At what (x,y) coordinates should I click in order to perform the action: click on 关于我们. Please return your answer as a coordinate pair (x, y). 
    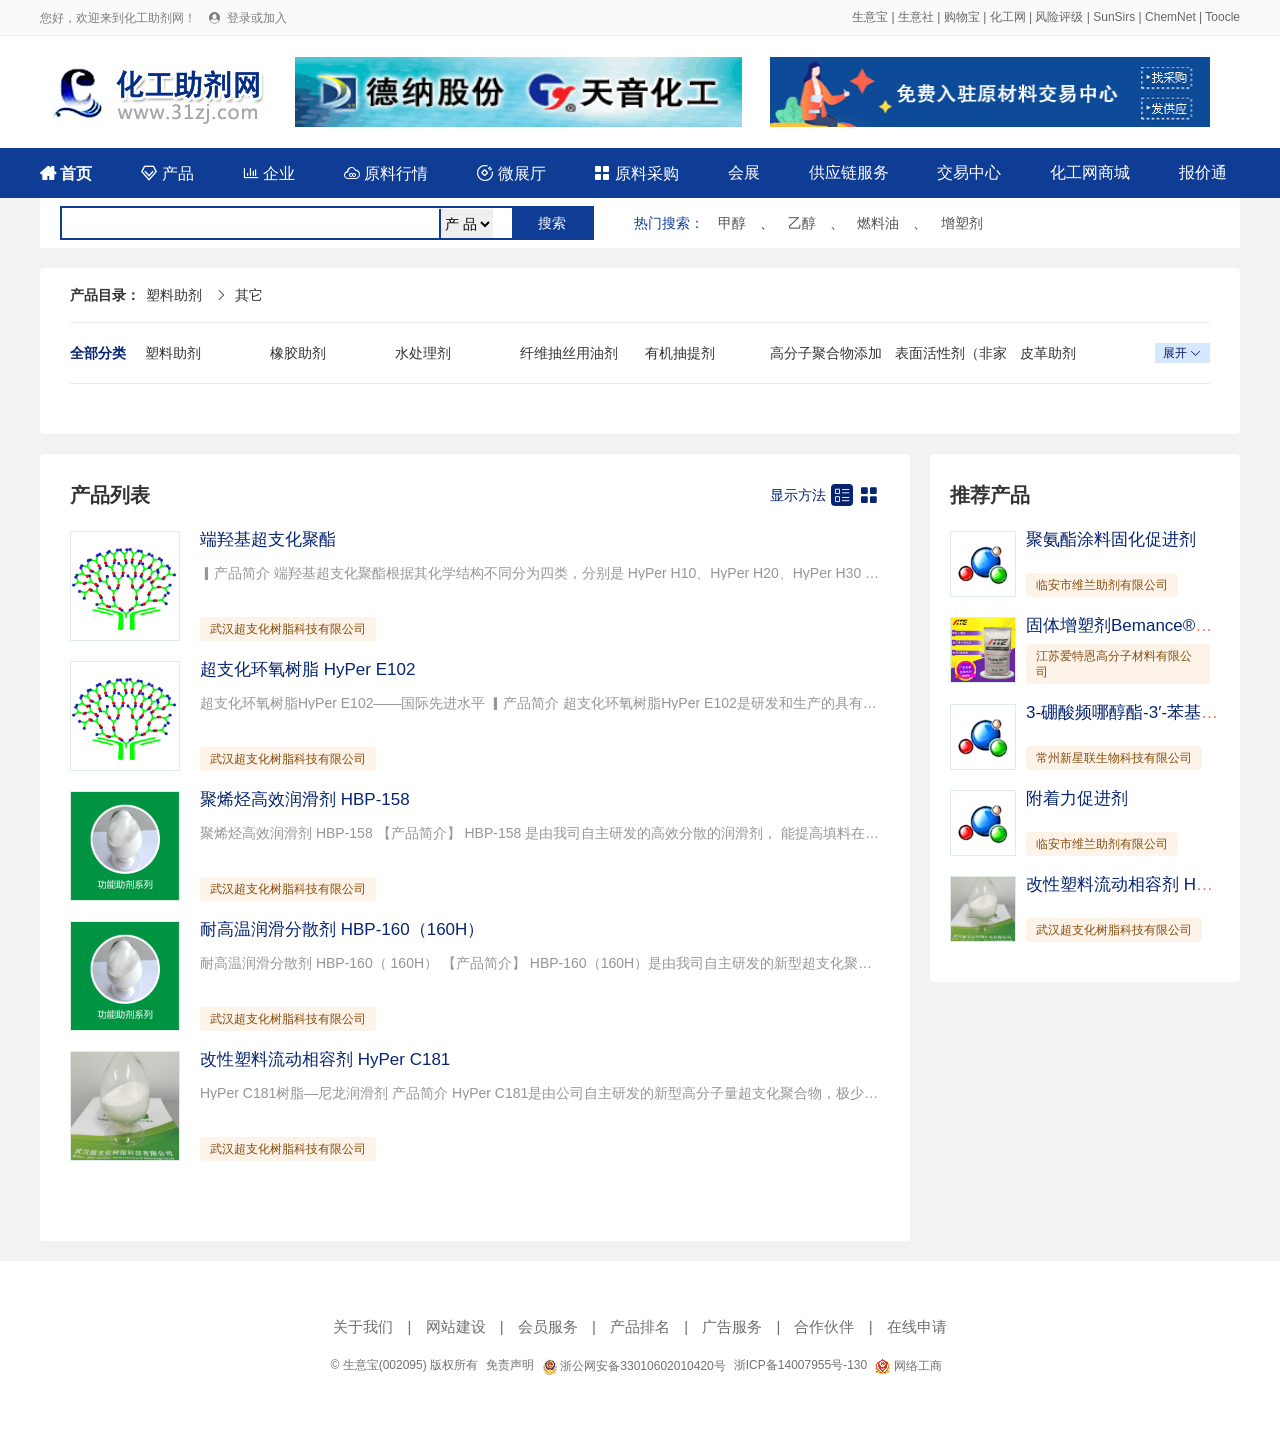
    Looking at the image, I should click on (363, 1326).